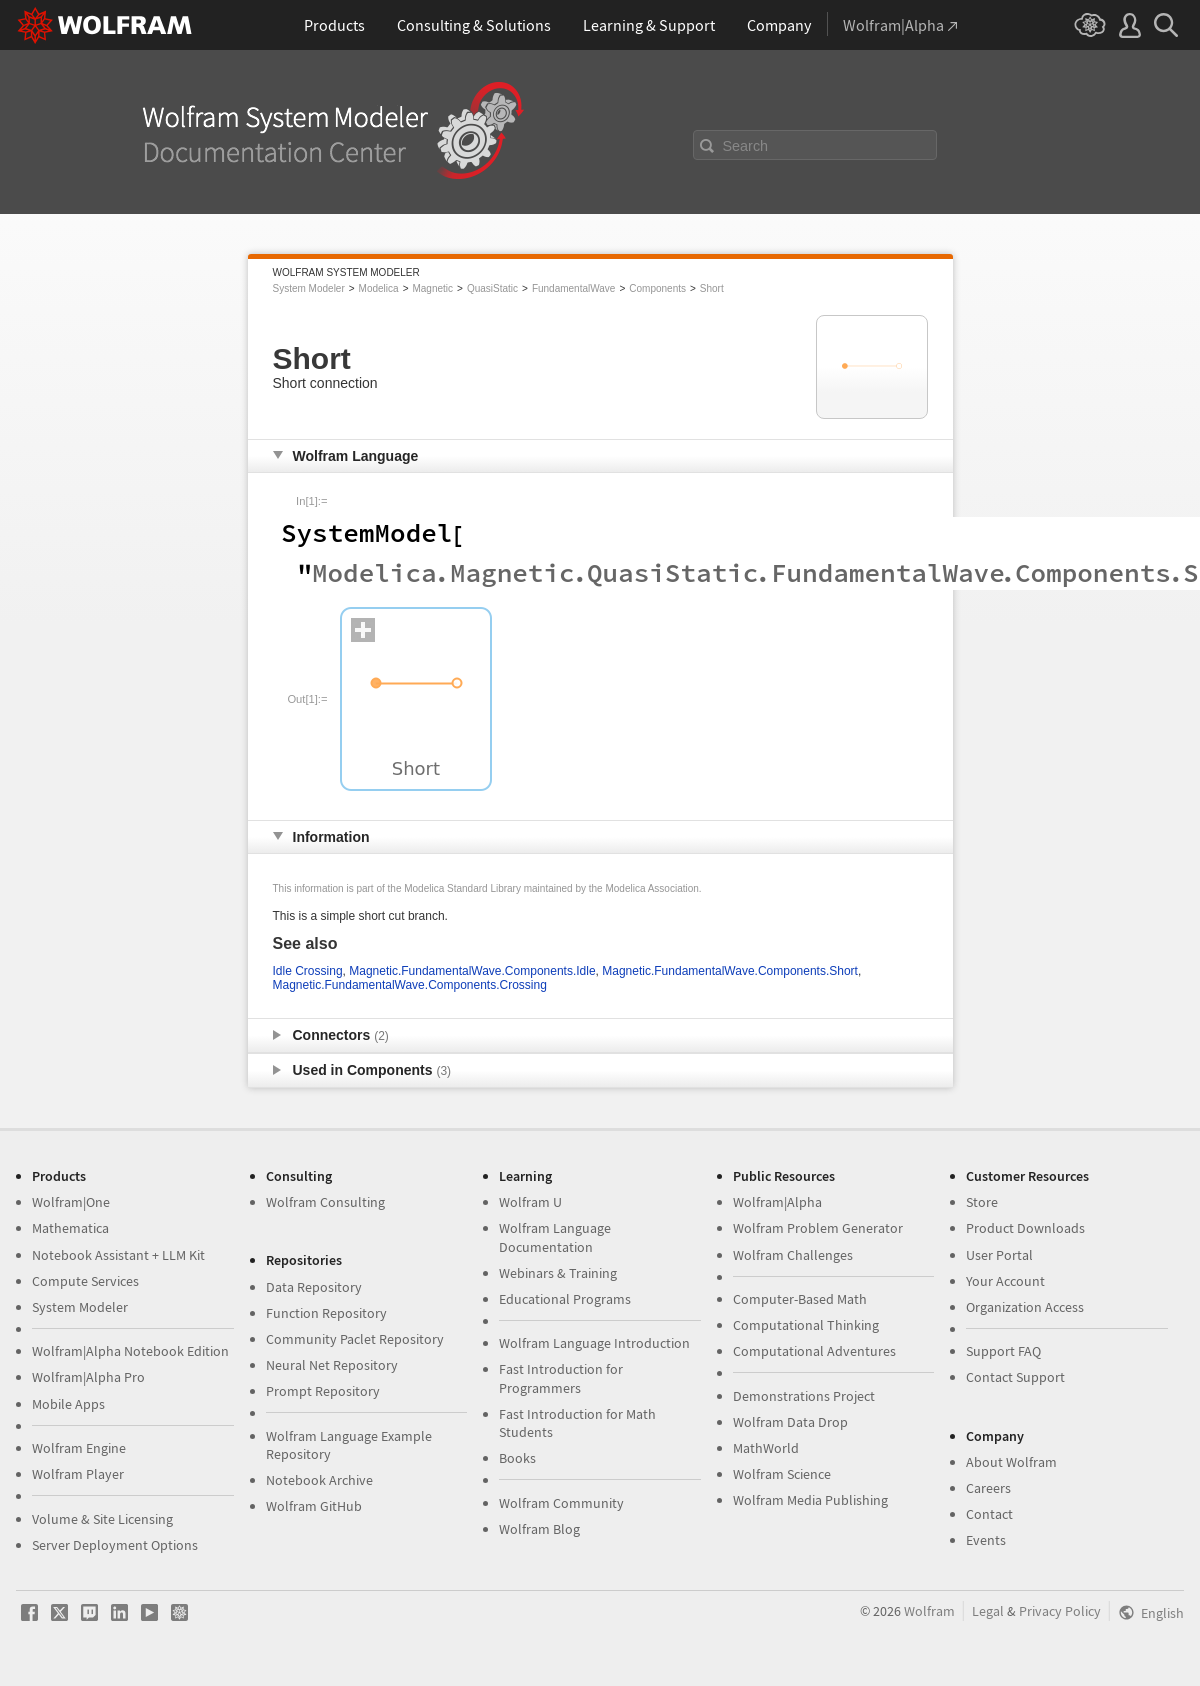  Describe the element at coordinates (574, 288) in the screenshot. I see `FundamentalWave` at that location.